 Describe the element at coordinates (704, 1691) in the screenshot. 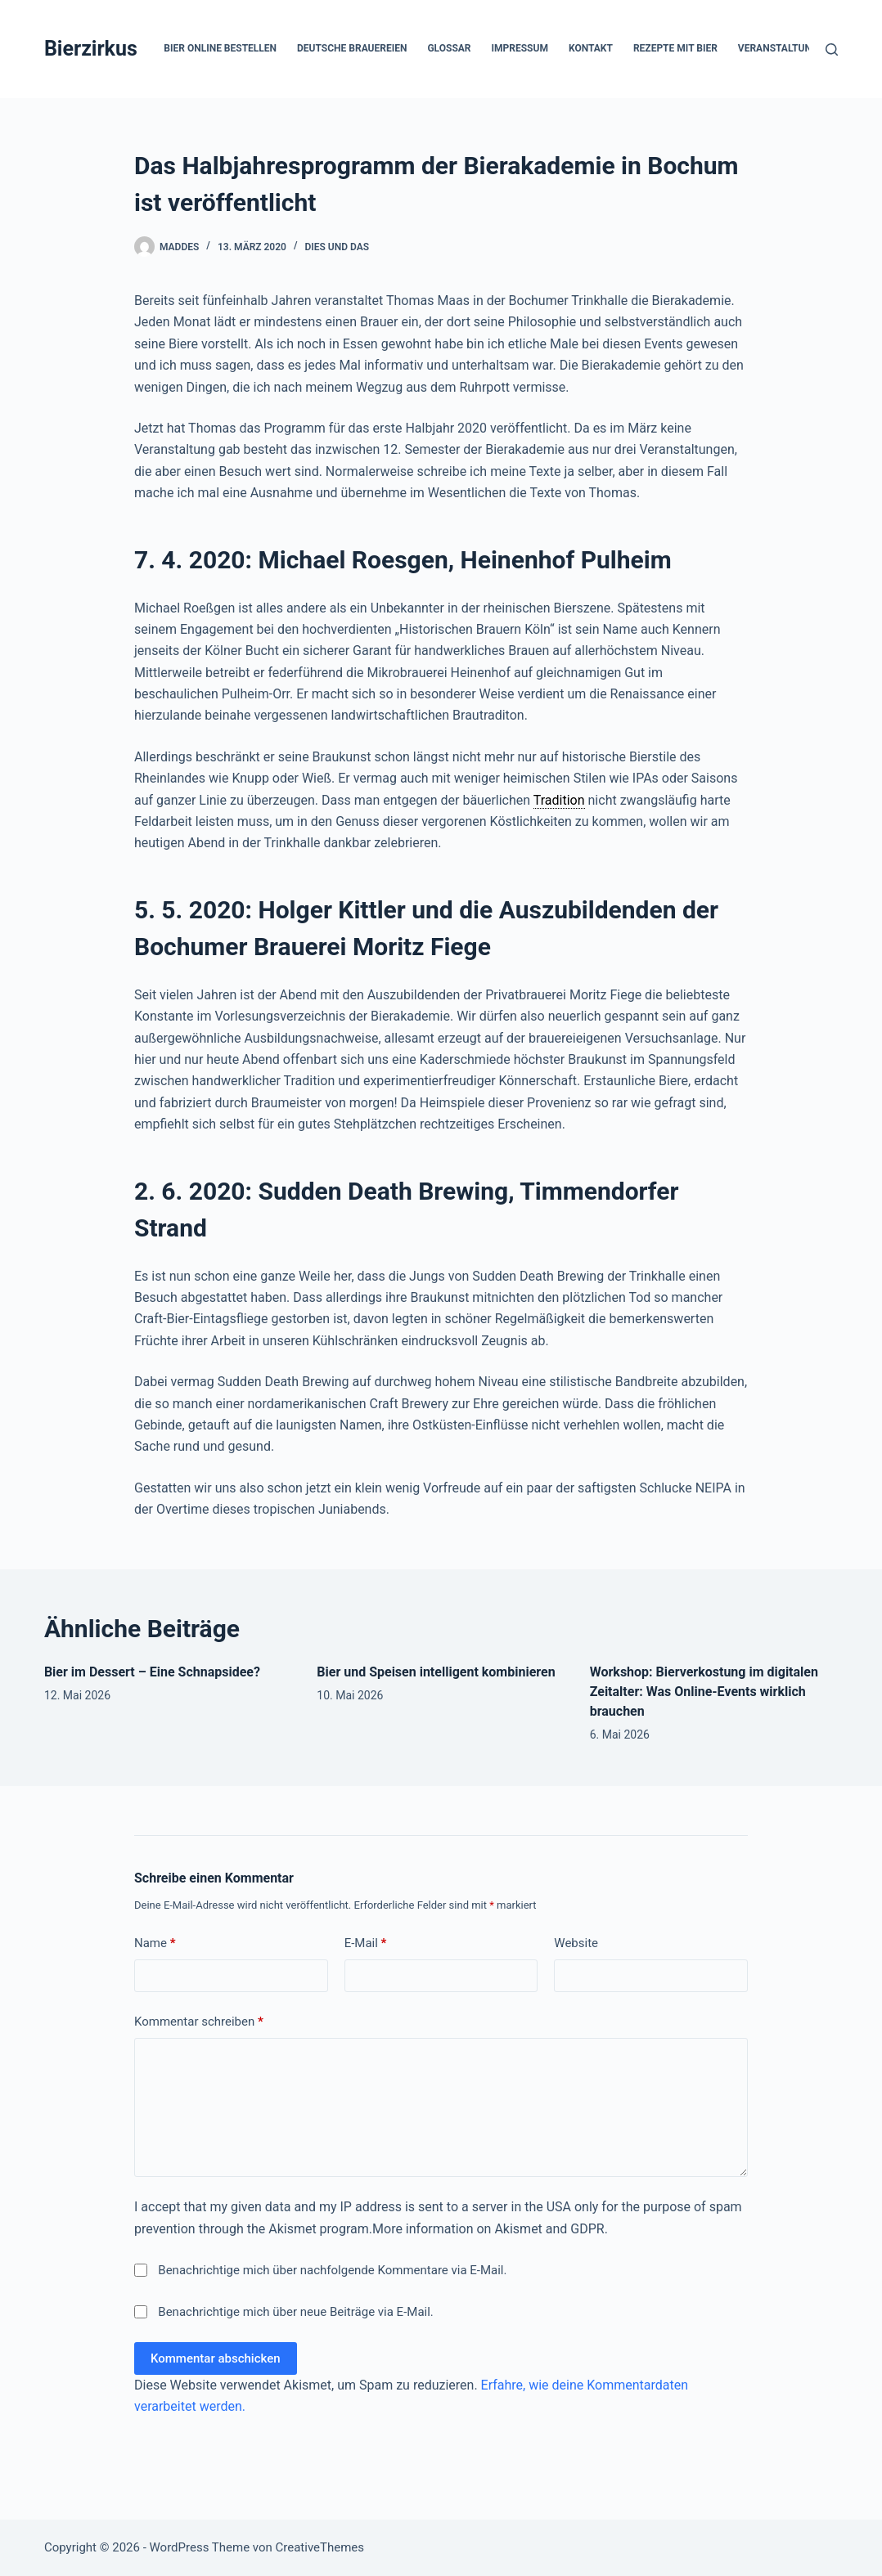

I see `Workshop: Bierverkostung im digitalen Zeitalter: Was Online-Events wirklich brauchen` at that location.